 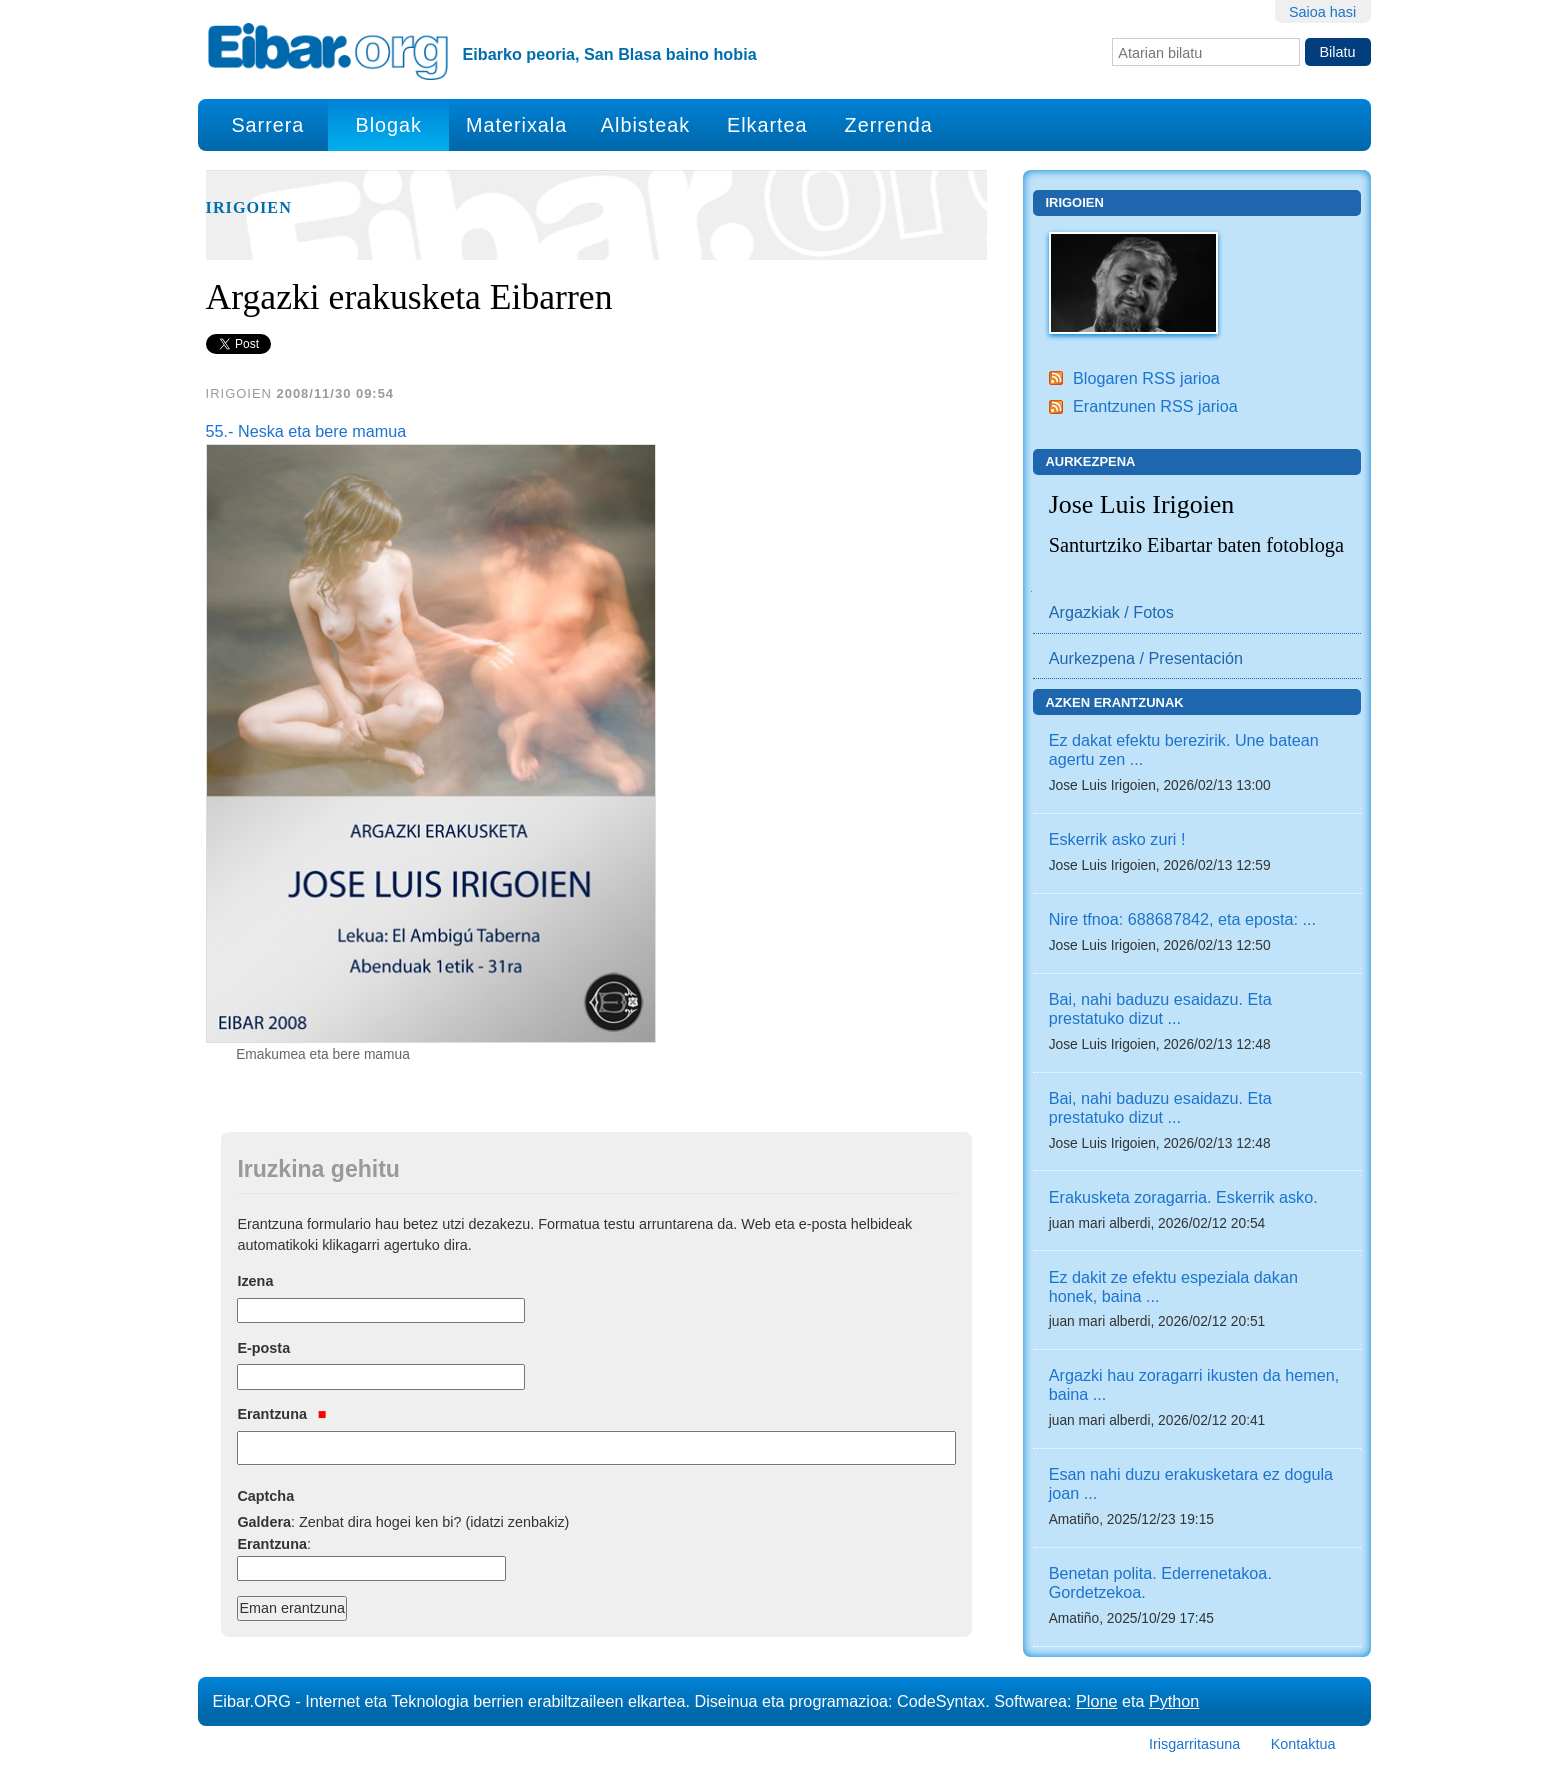 I want to click on Materixala, so click(x=516, y=125).